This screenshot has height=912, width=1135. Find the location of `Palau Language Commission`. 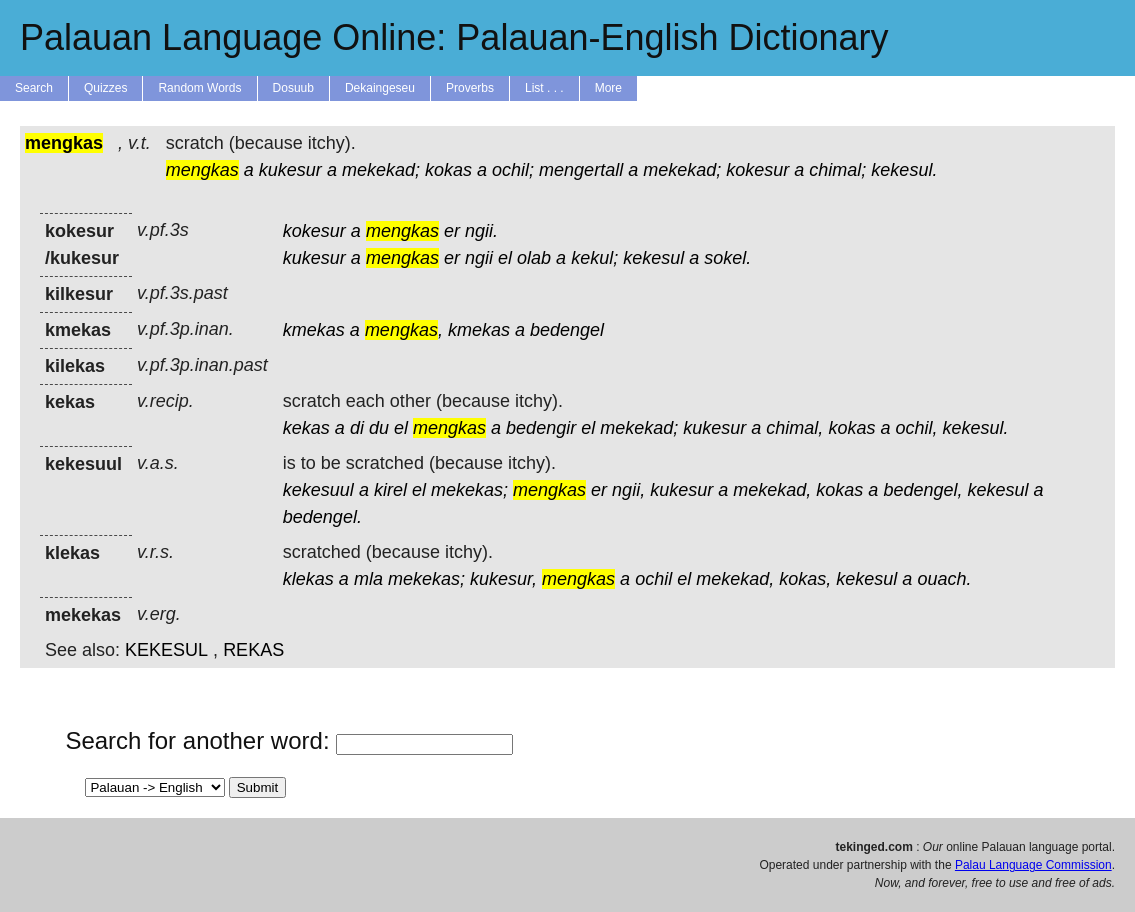

Palau Language Commission is located at coordinates (1033, 865).